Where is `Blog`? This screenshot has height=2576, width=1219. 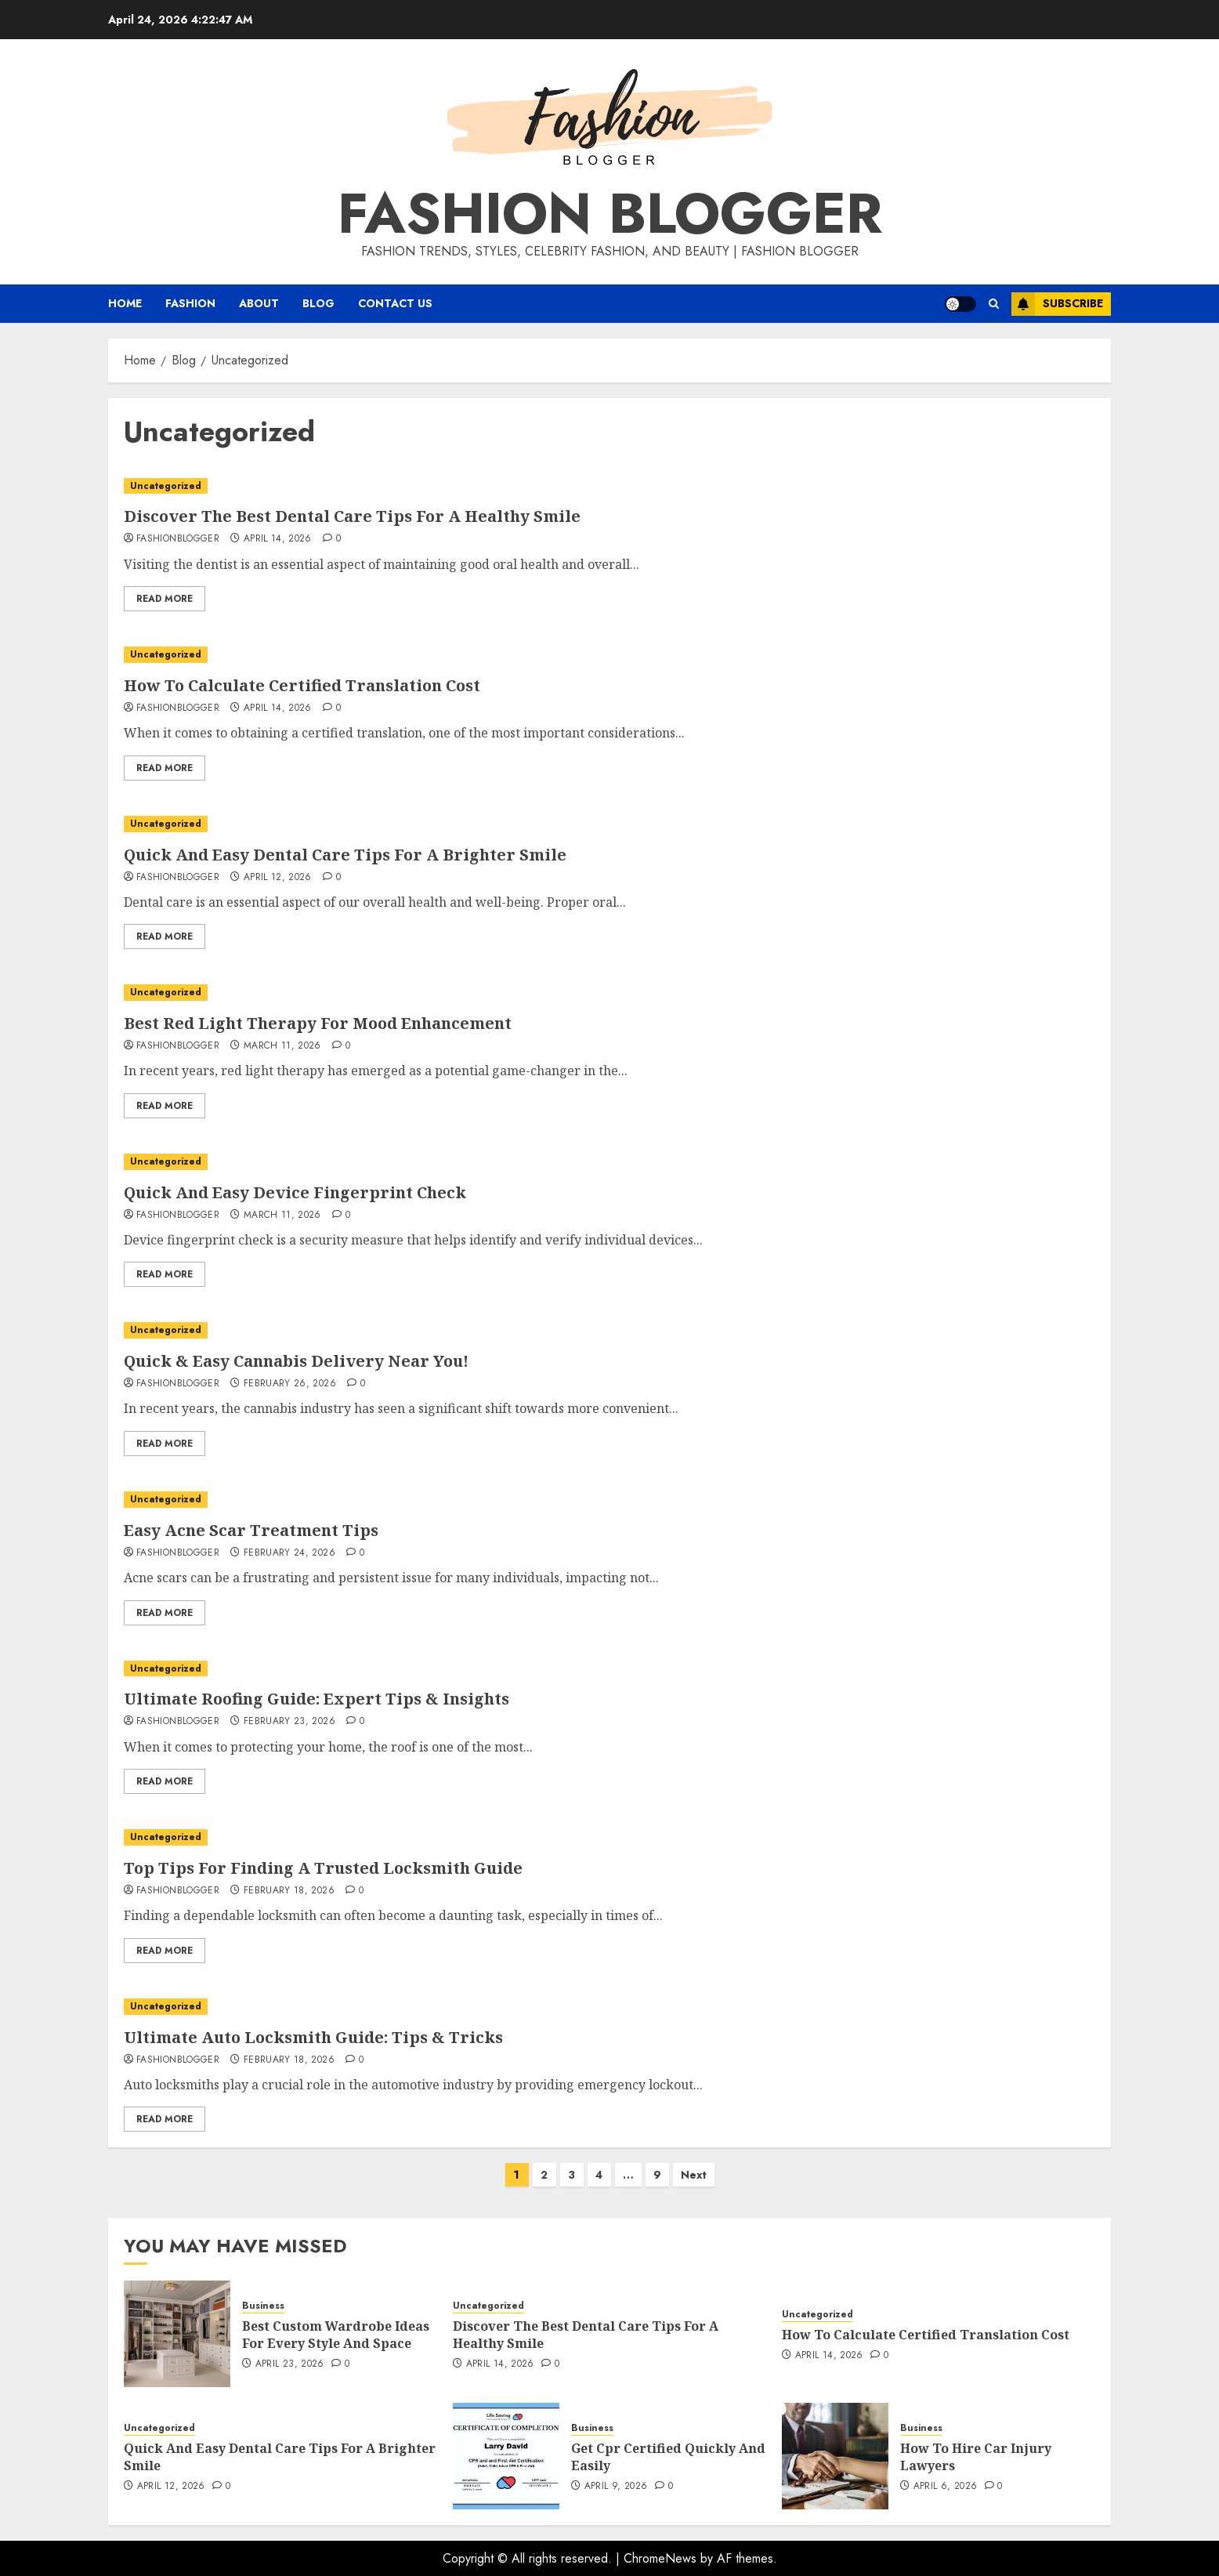 Blog is located at coordinates (318, 303).